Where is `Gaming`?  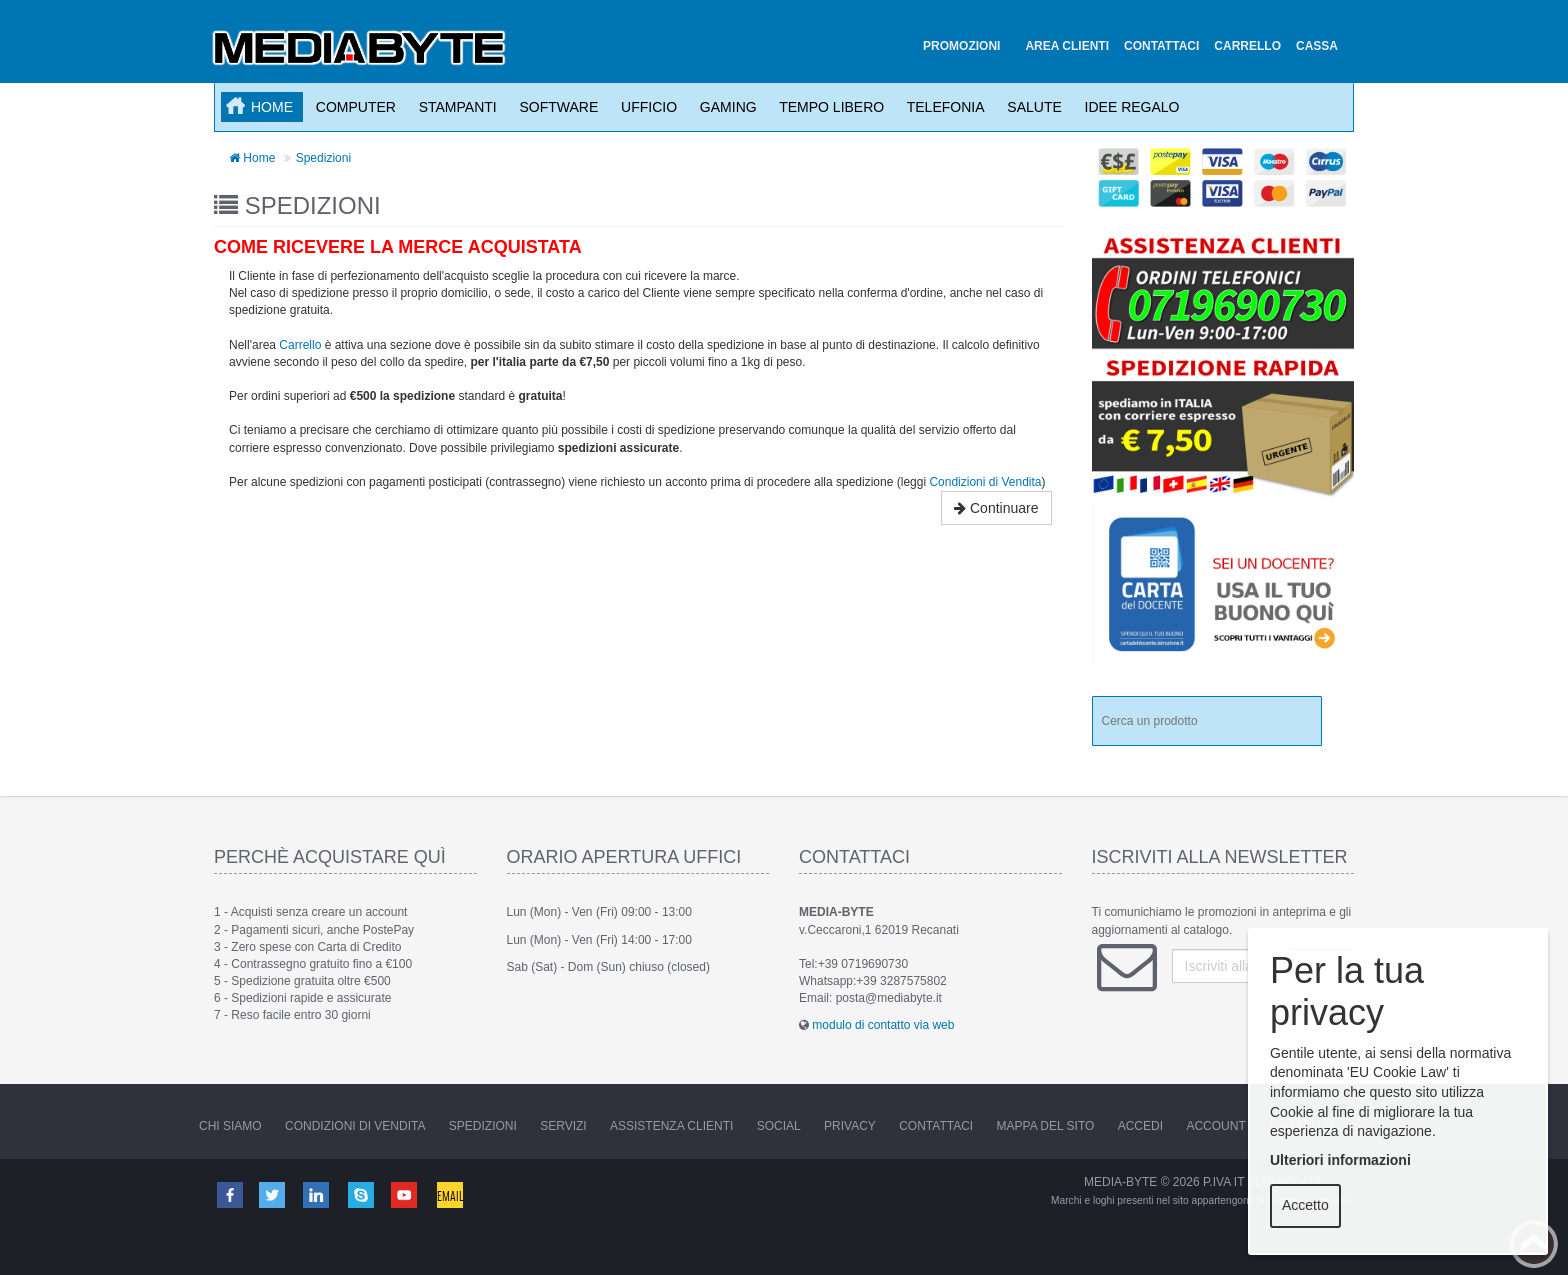
Gaming is located at coordinates (724, 107).